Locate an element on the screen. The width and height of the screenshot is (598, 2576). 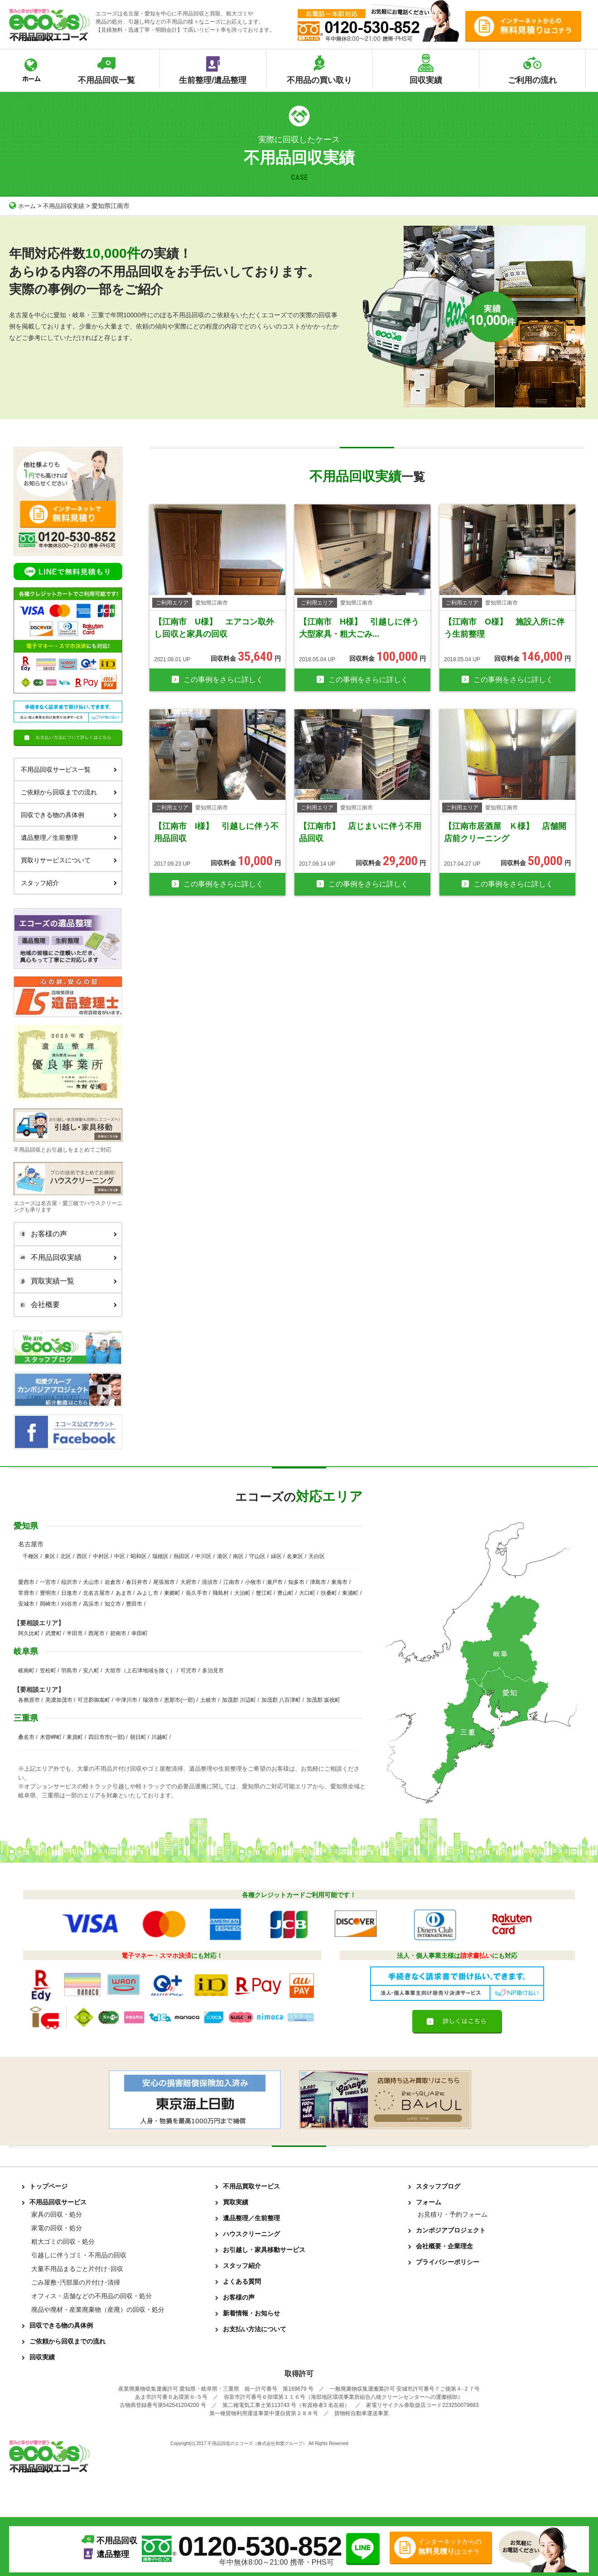
朝日町 is located at coordinates (138, 1737).